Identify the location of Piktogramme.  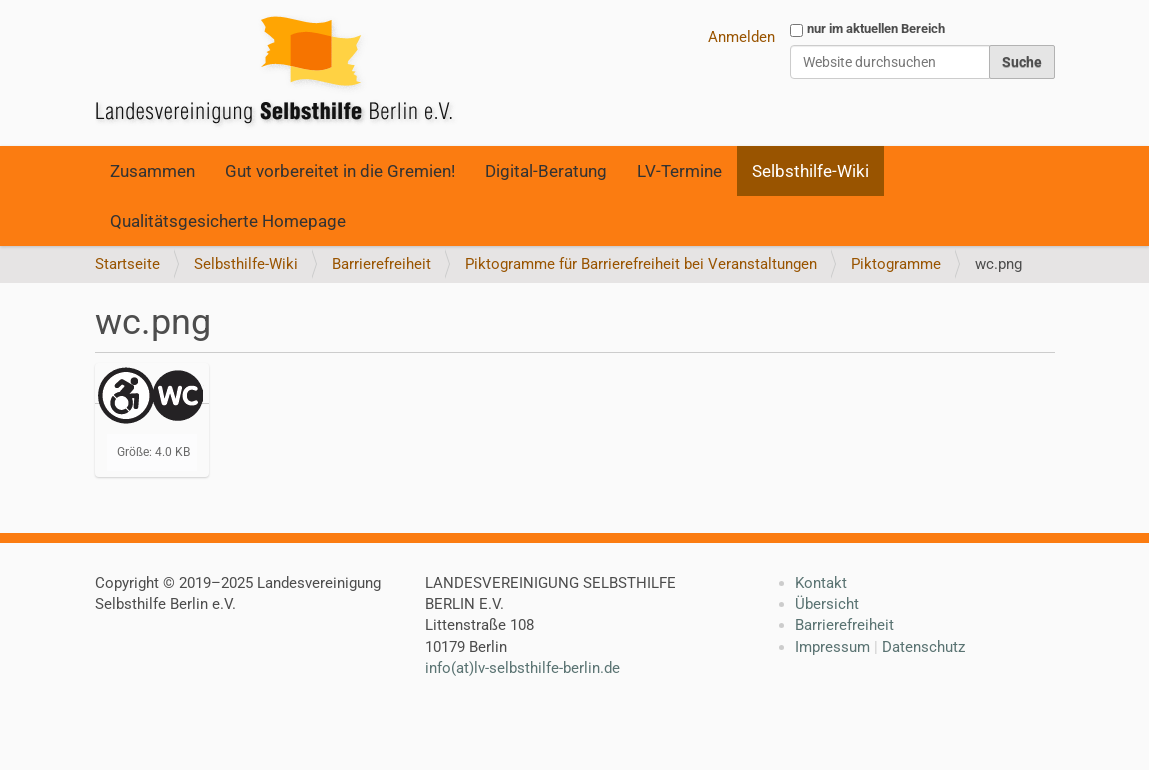
(896, 264).